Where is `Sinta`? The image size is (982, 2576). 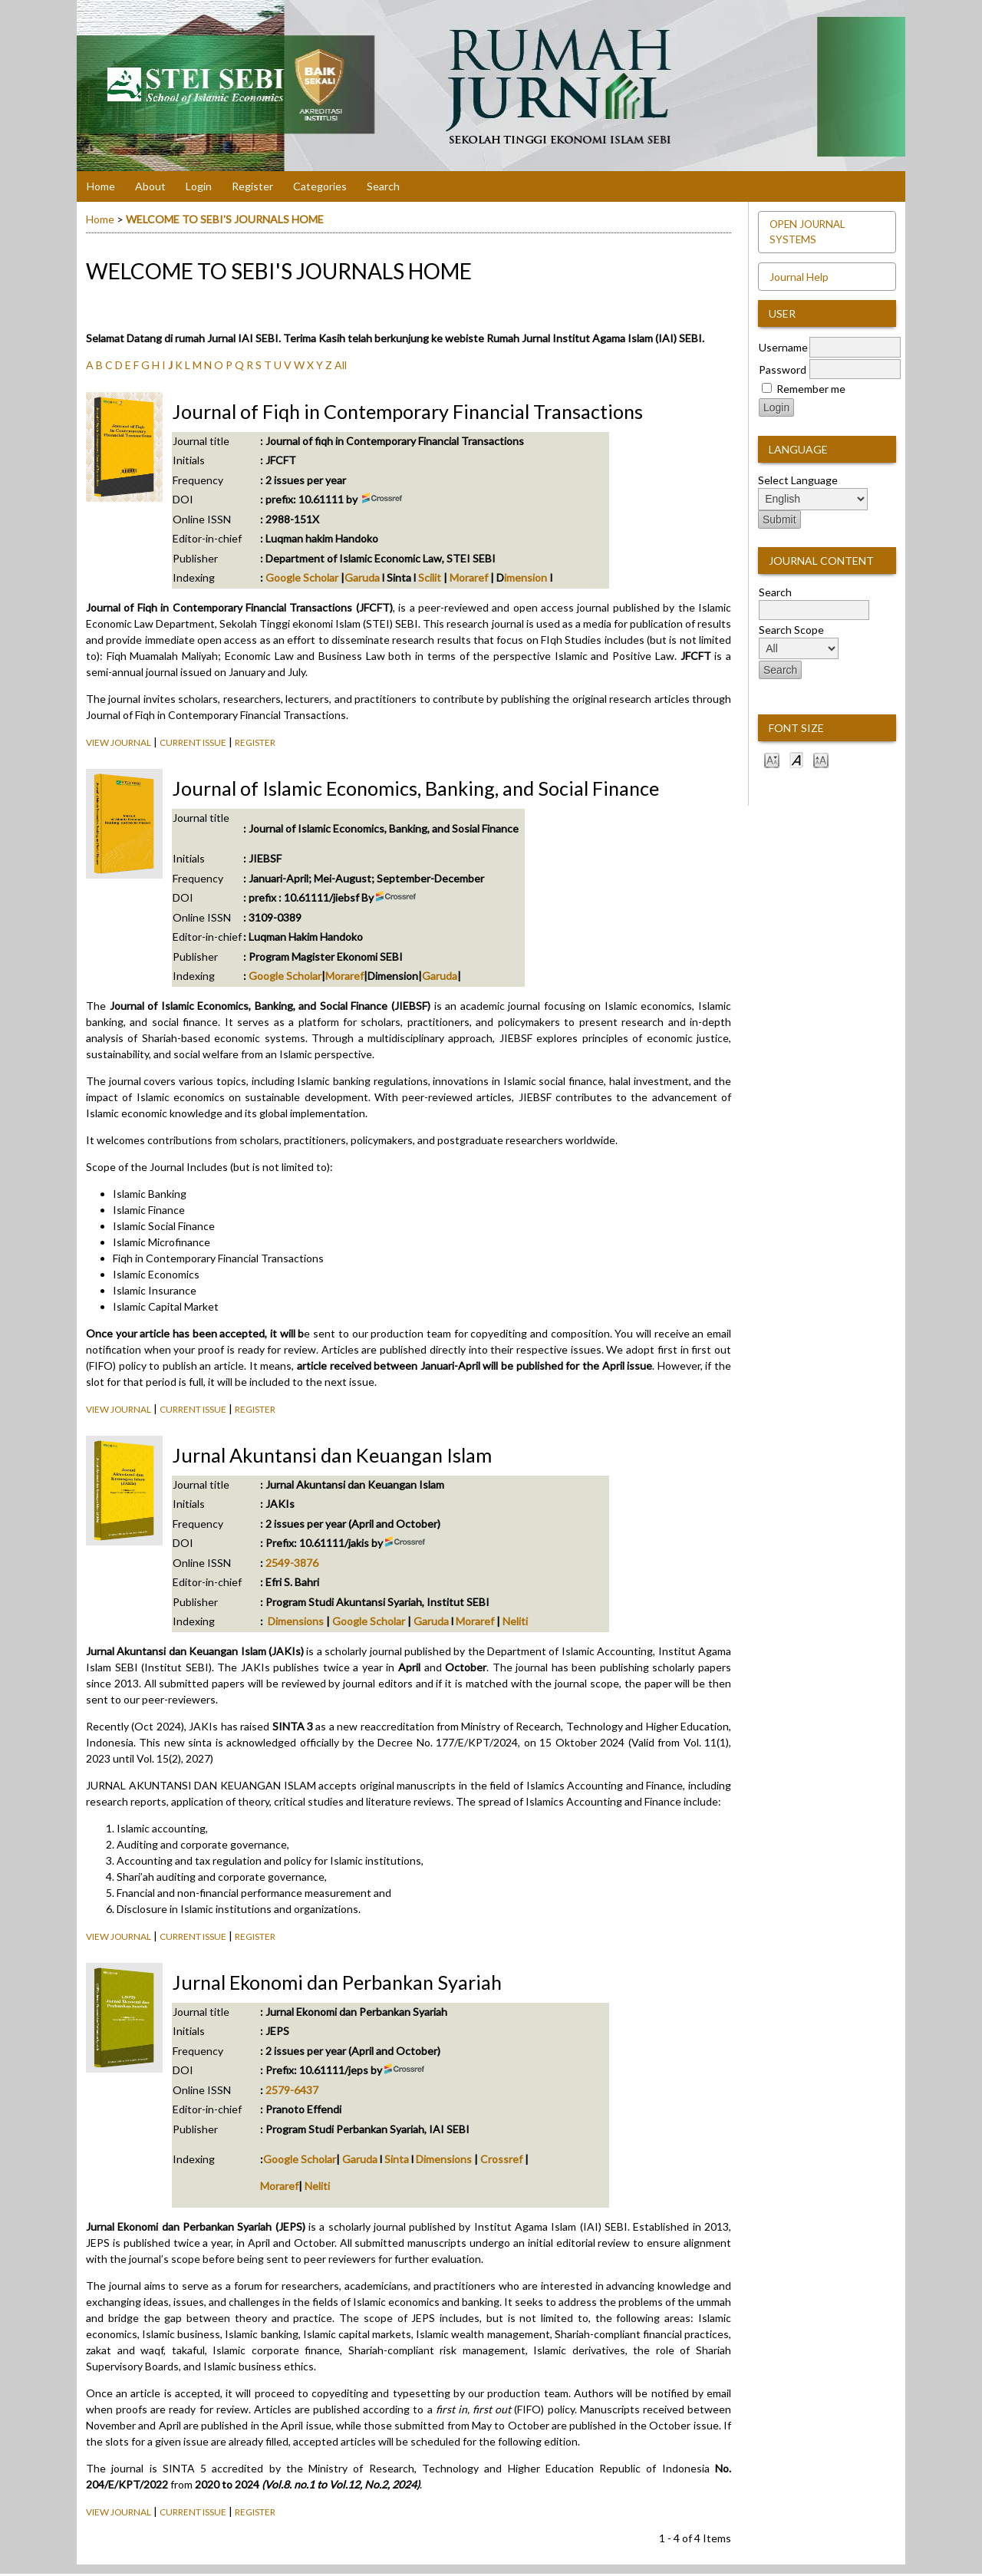 Sinta is located at coordinates (396, 2158).